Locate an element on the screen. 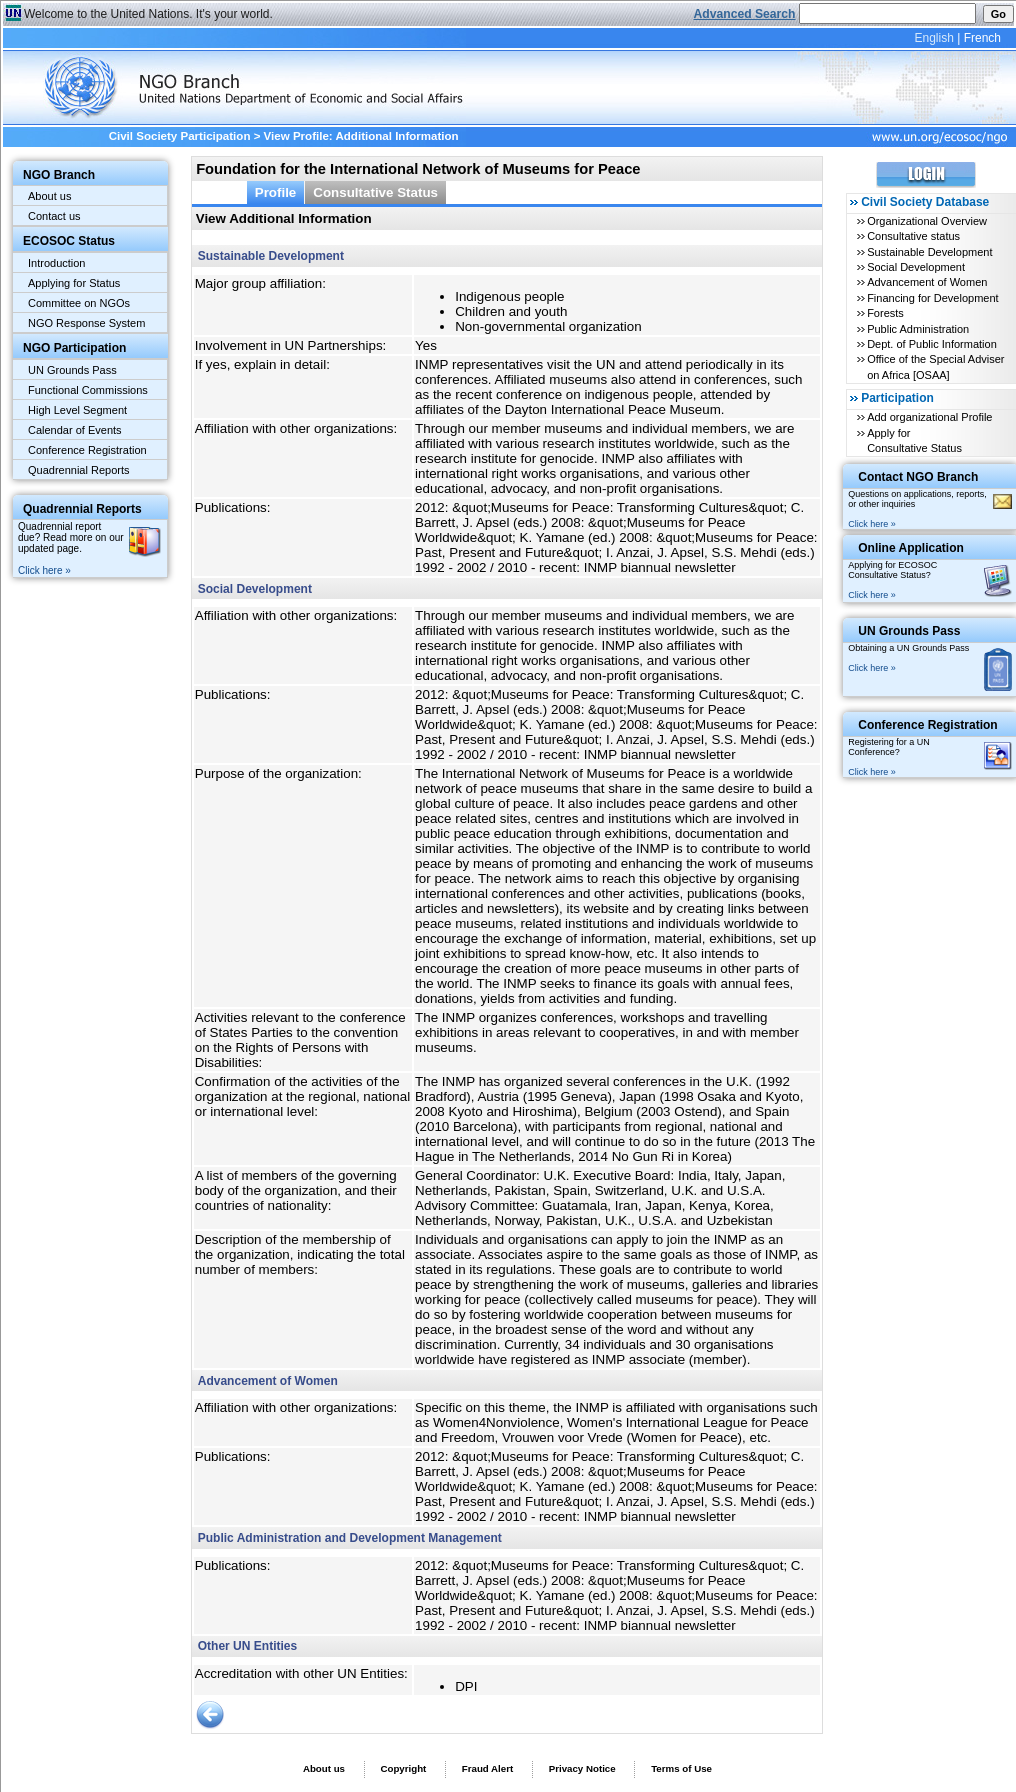 Image resolution: width=1016 pixels, height=1792 pixels. French is located at coordinates (982, 38).